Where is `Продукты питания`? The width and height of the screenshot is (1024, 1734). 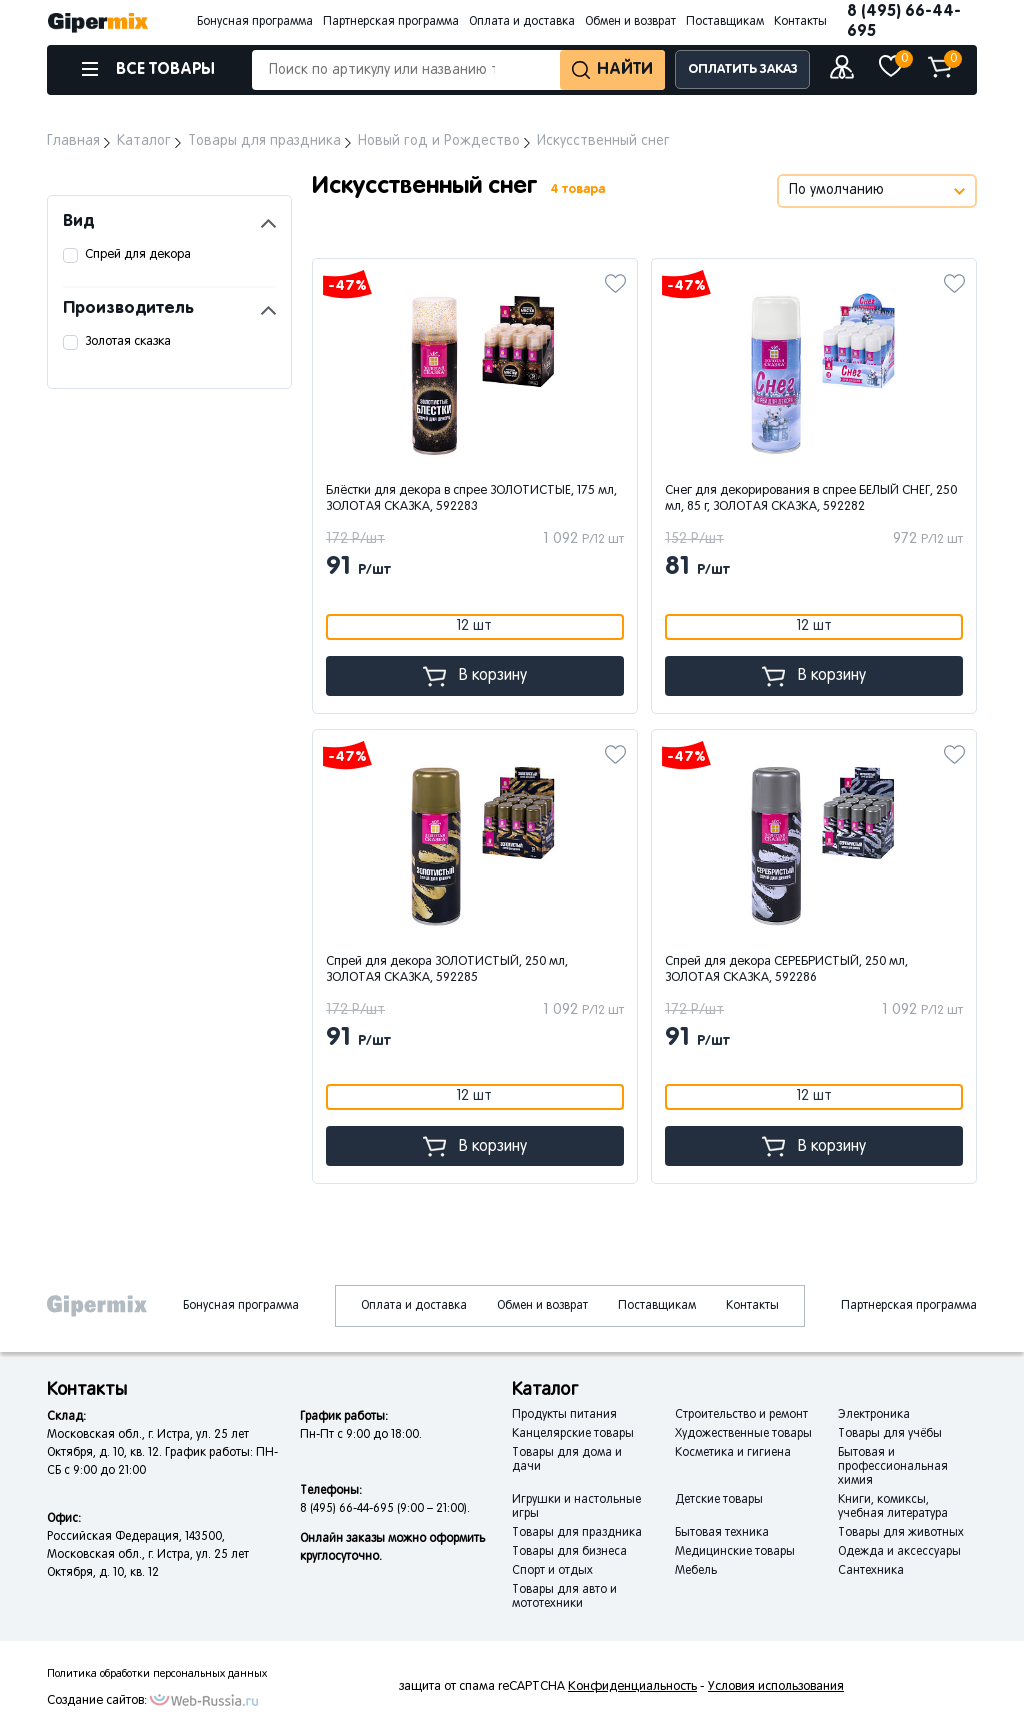 Продукты питания is located at coordinates (564, 1415).